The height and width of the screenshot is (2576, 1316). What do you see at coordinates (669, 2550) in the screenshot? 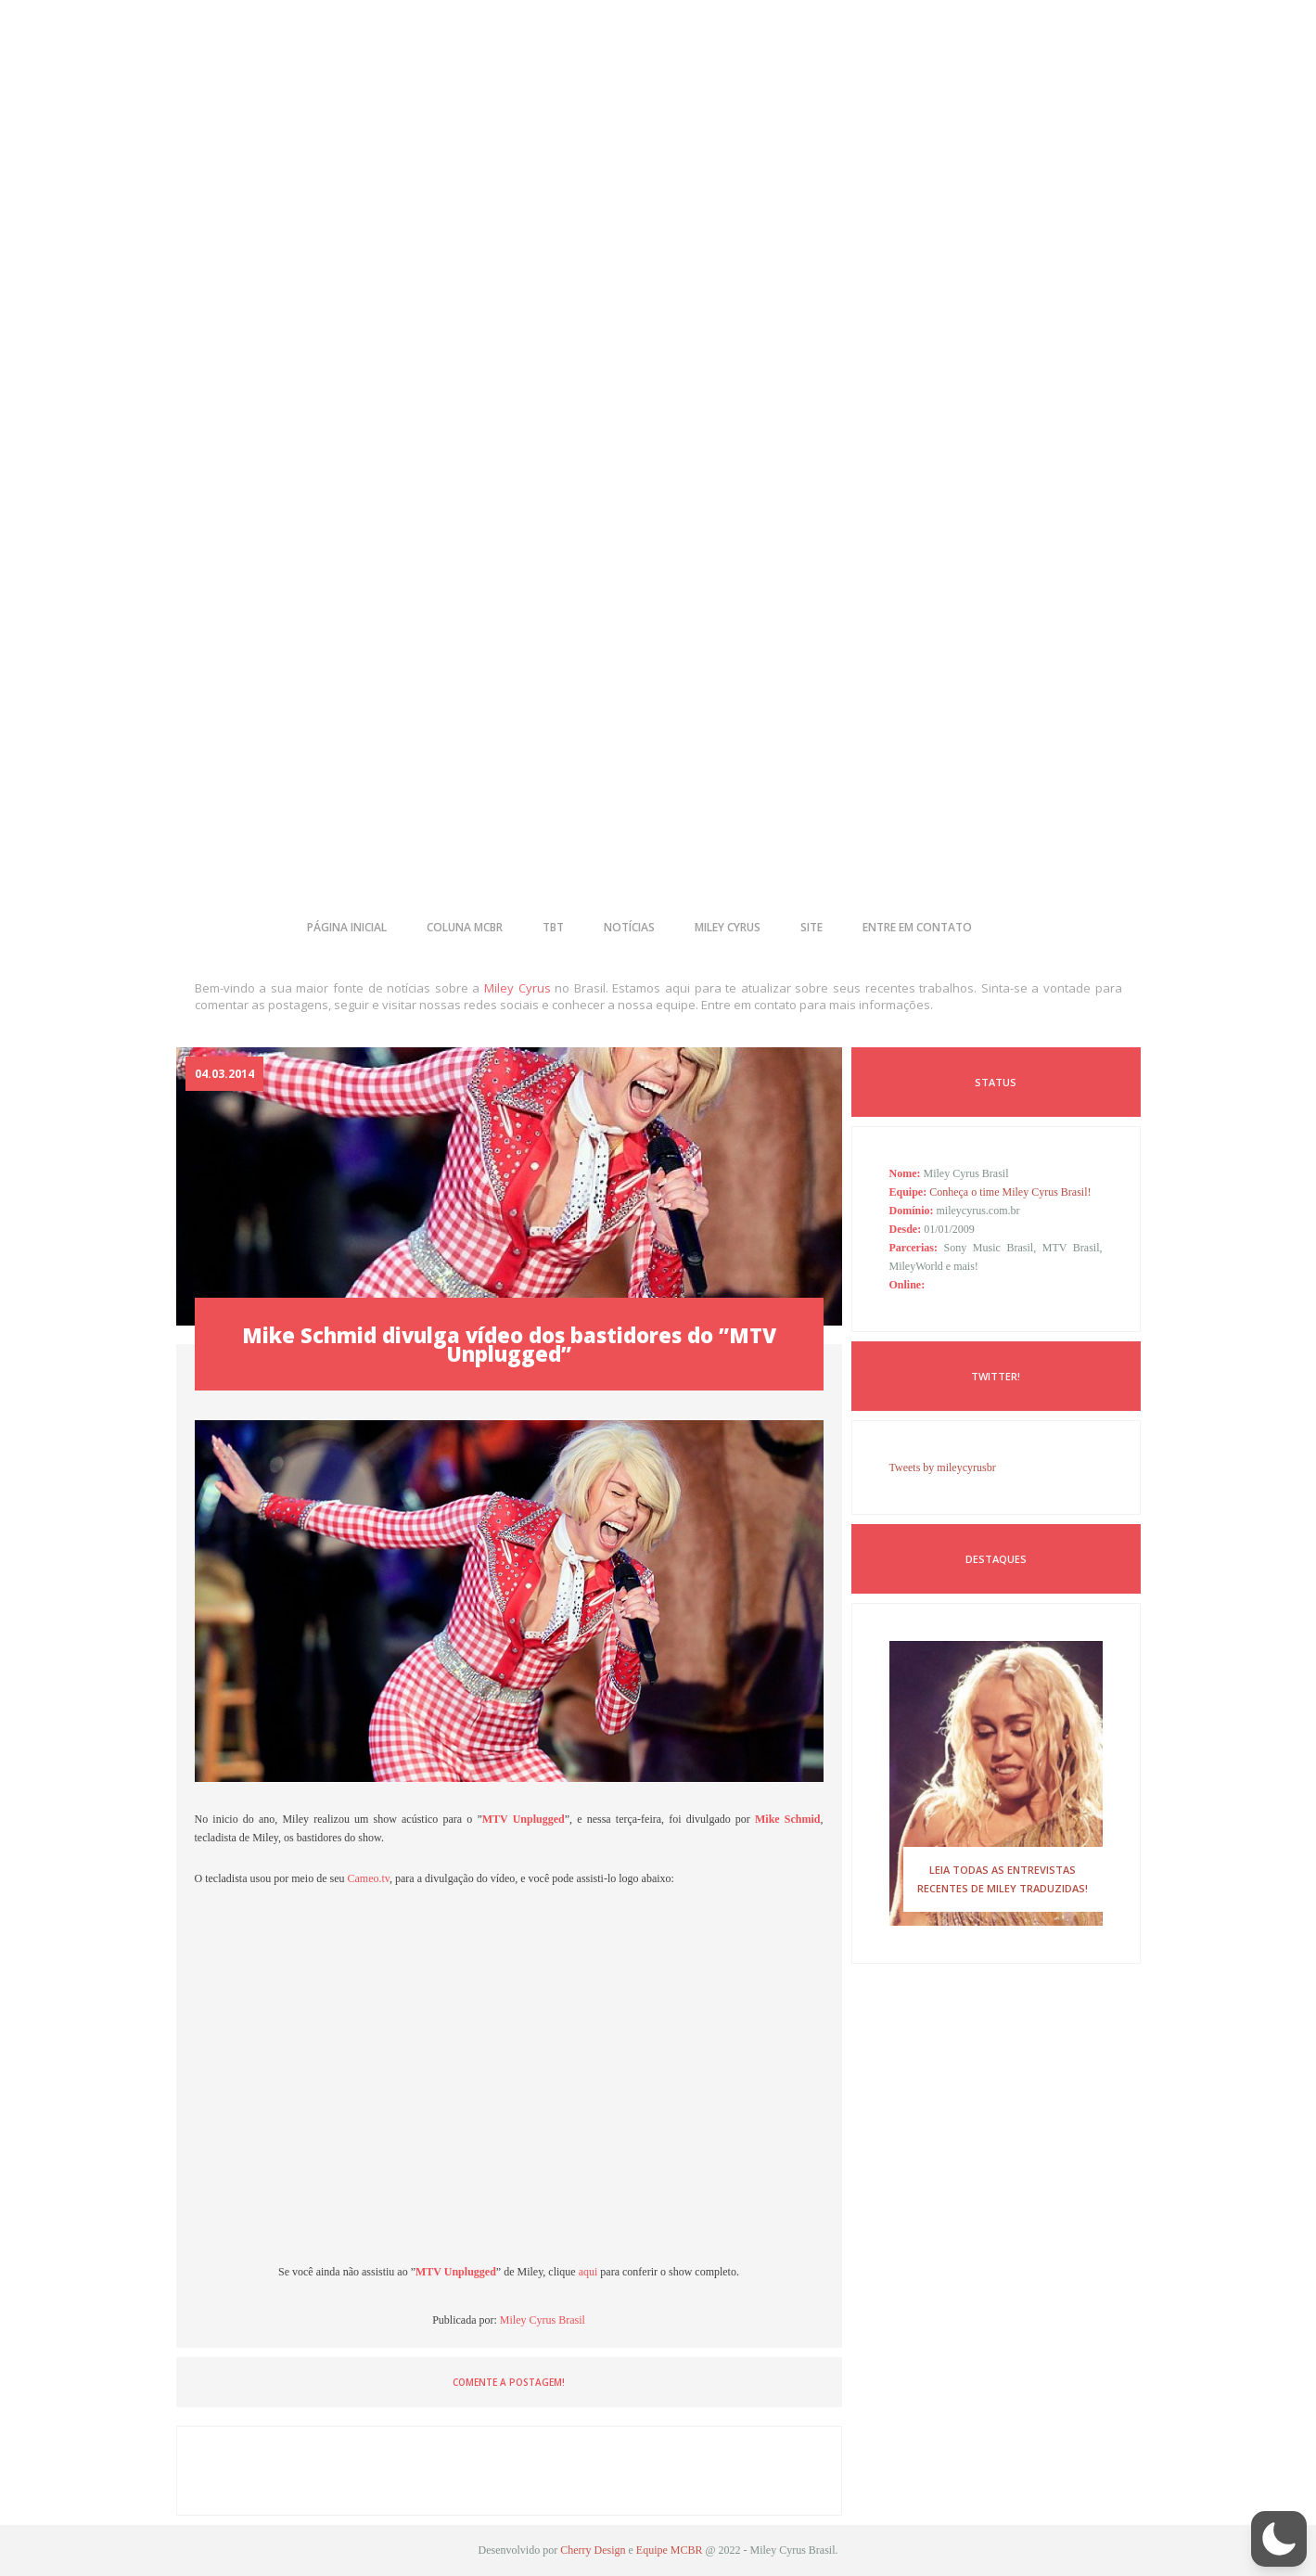
I see `Equipe MCBR` at bounding box center [669, 2550].